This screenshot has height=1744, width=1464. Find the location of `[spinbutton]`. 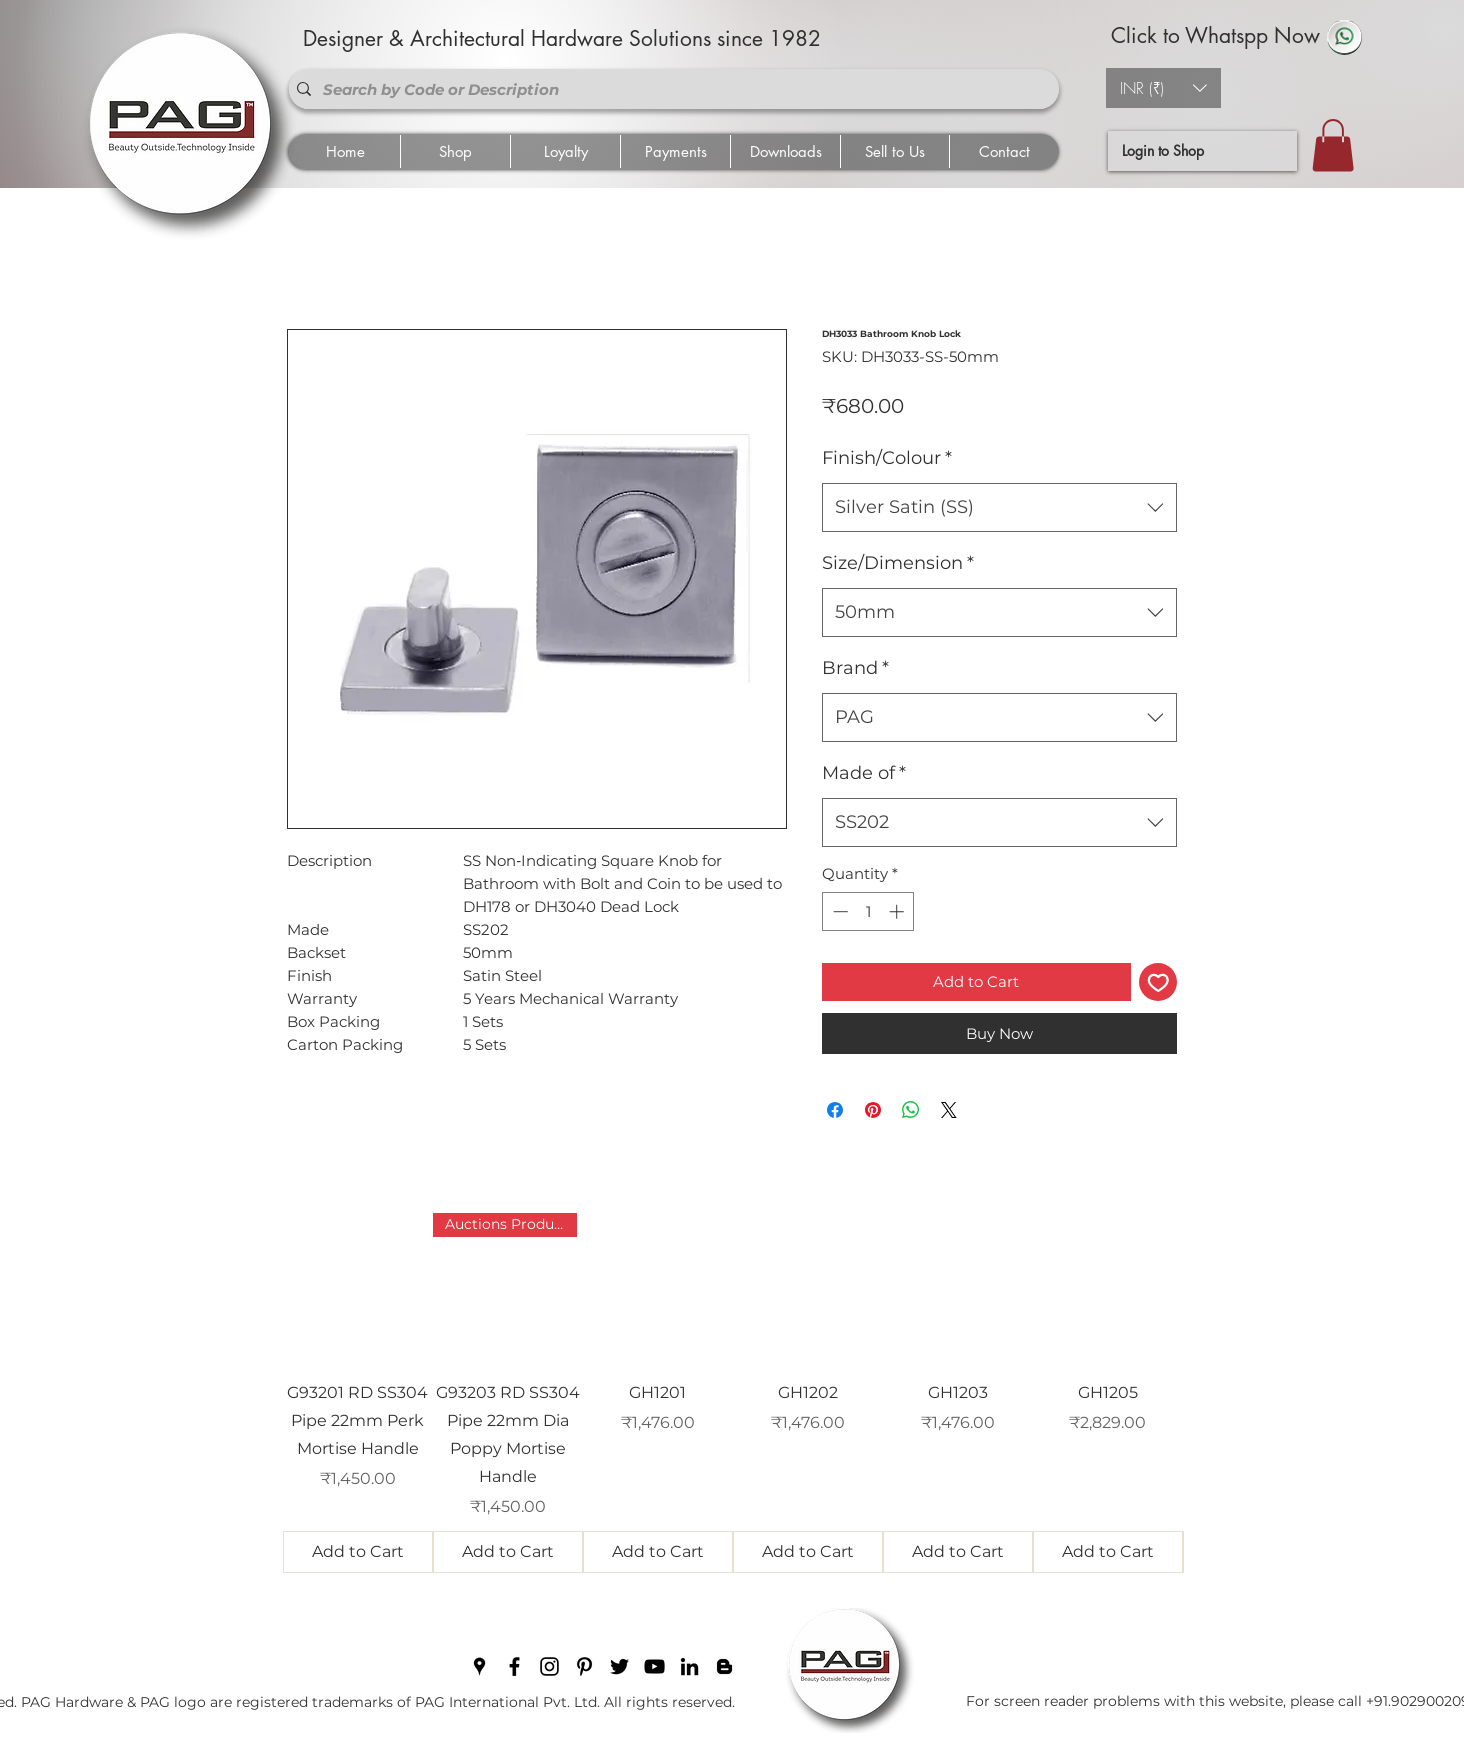

[spinbutton] is located at coordinates (868, 911).